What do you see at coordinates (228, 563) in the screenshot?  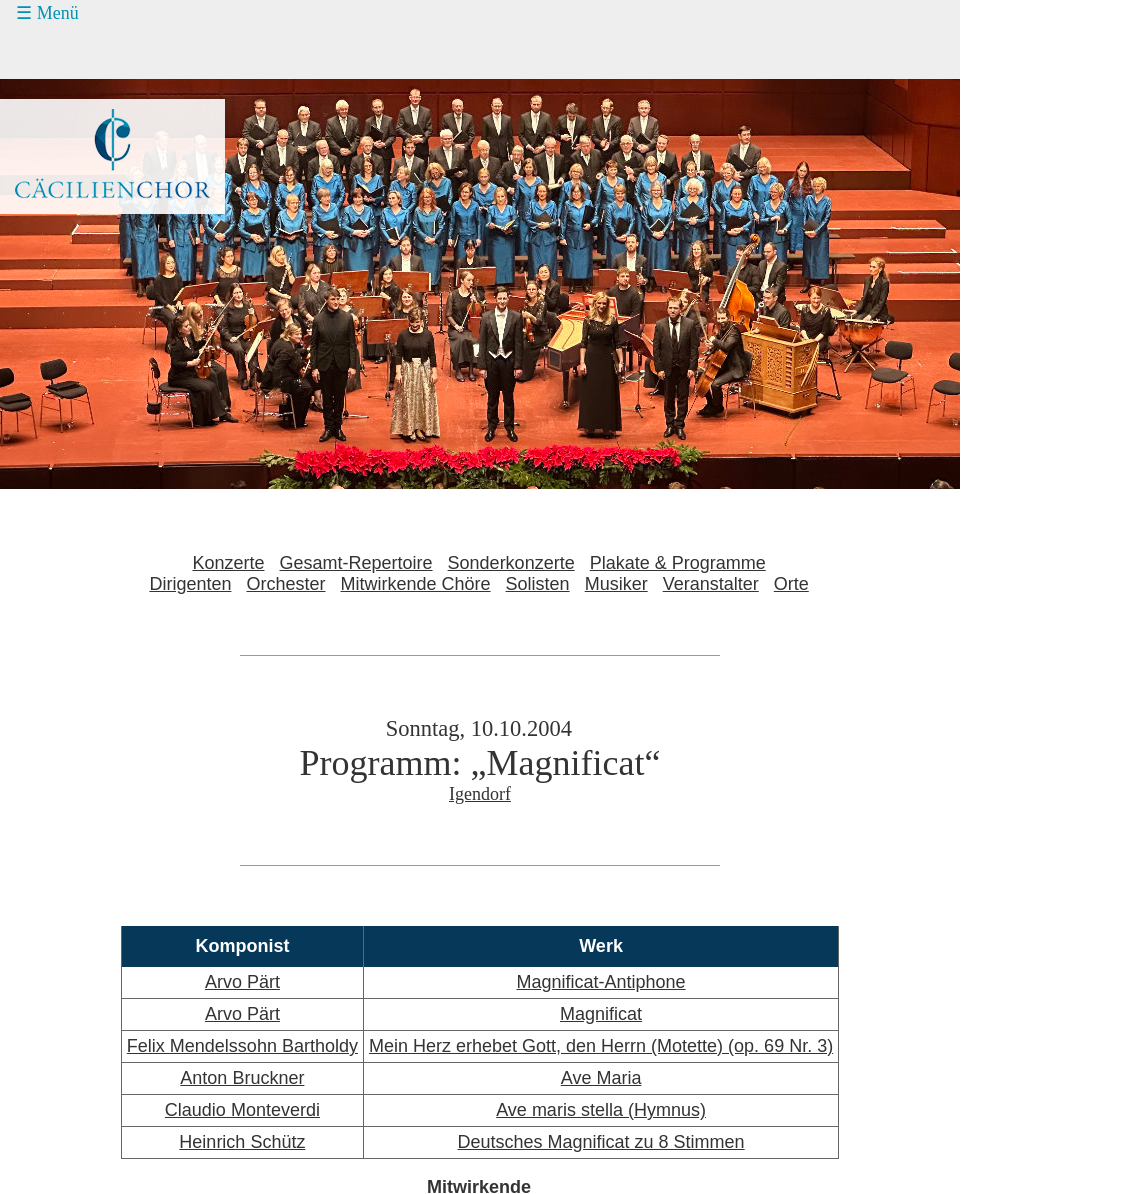 I see `Konzerte` at bounding box center [228, 563].